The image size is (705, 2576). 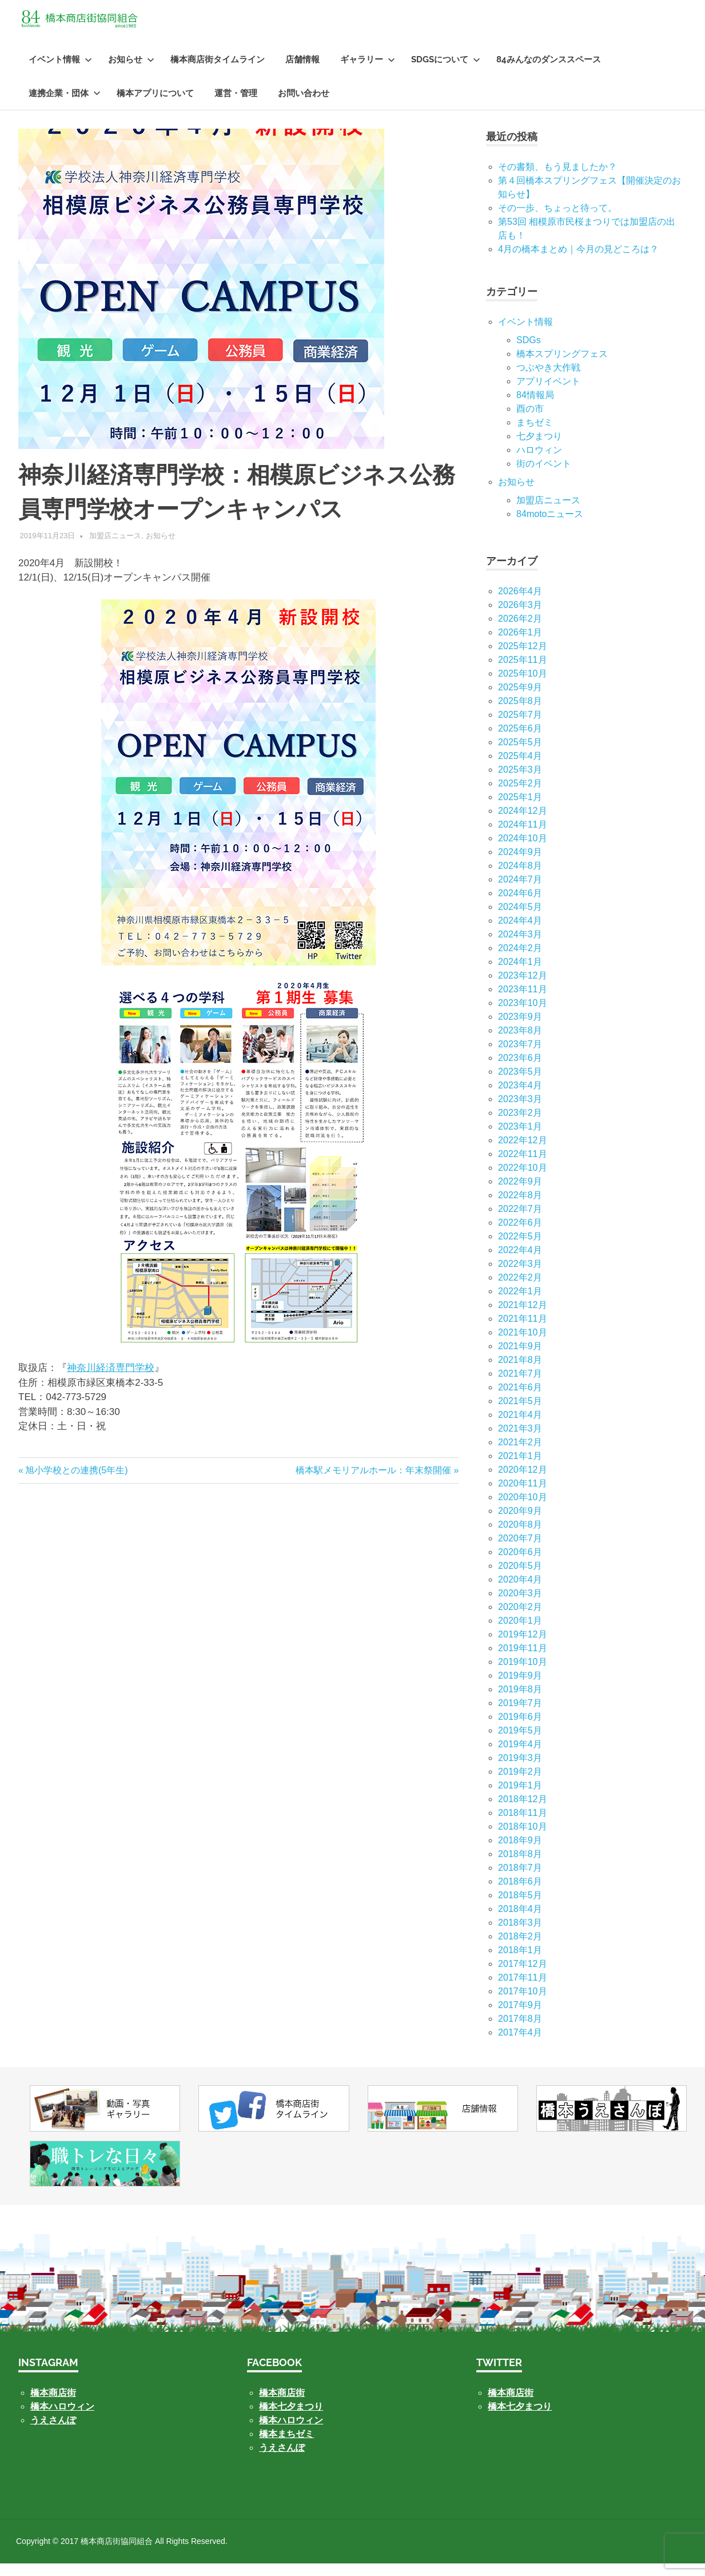 I want to click on 2018年8月, so click(x=520, y=1866).